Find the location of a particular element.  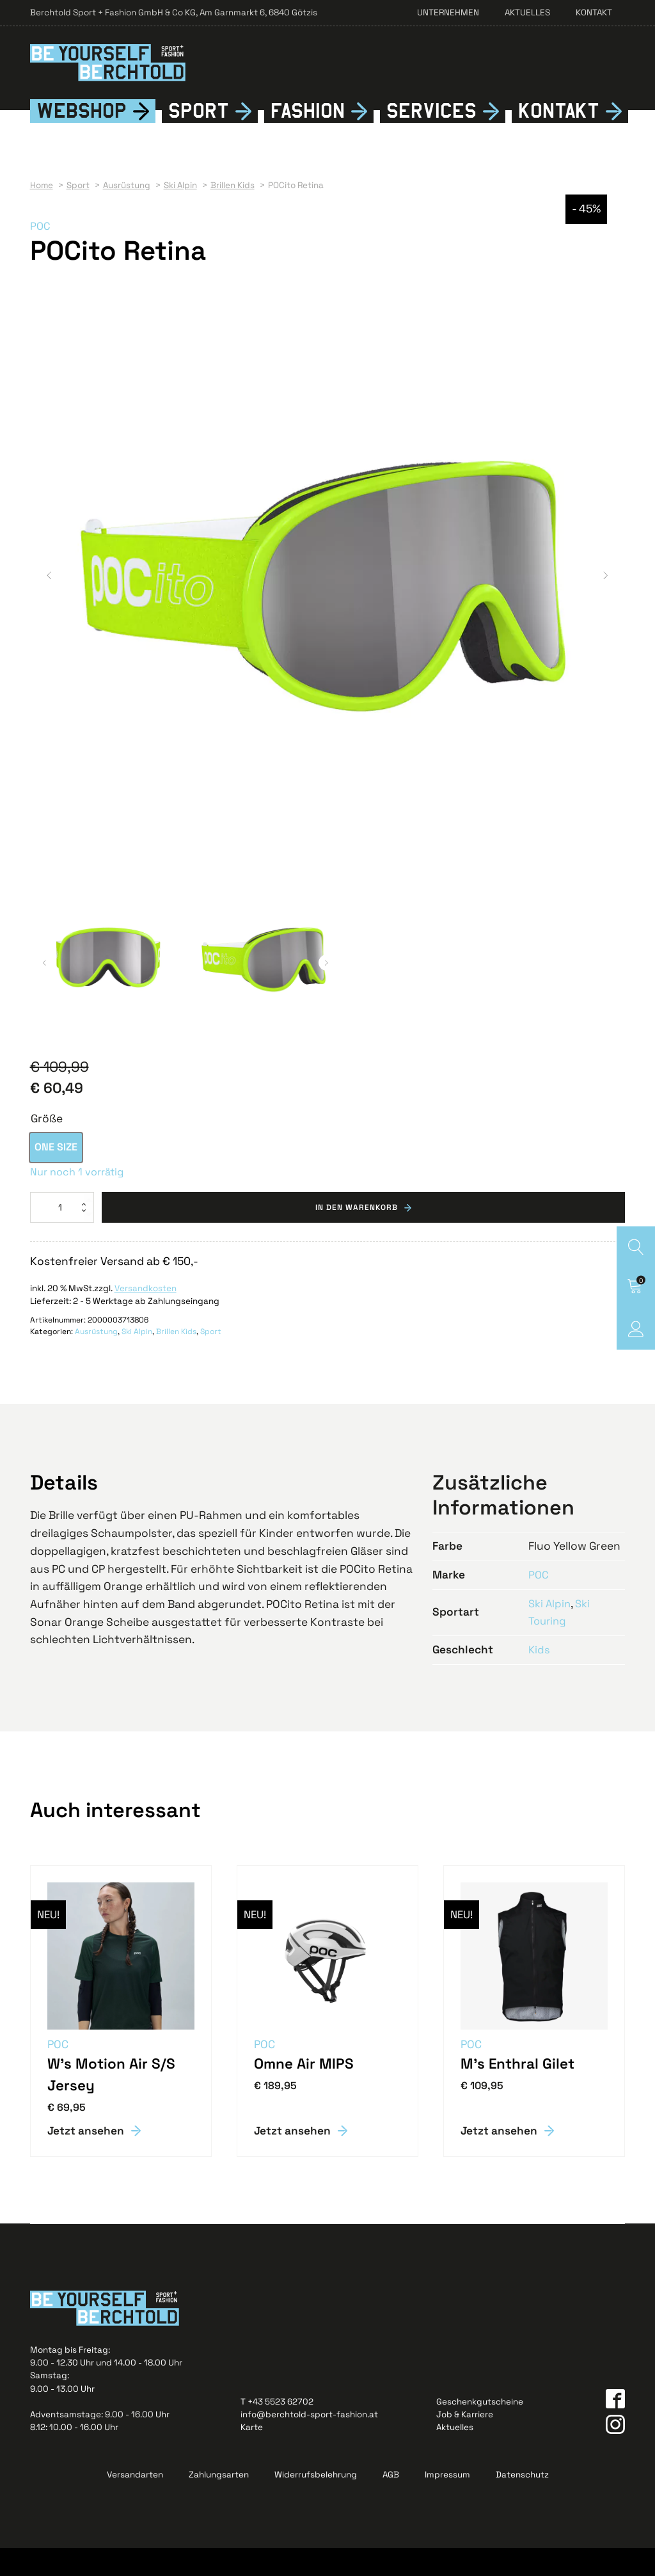

Ski Alpin is located at coordinates (137, 1359).